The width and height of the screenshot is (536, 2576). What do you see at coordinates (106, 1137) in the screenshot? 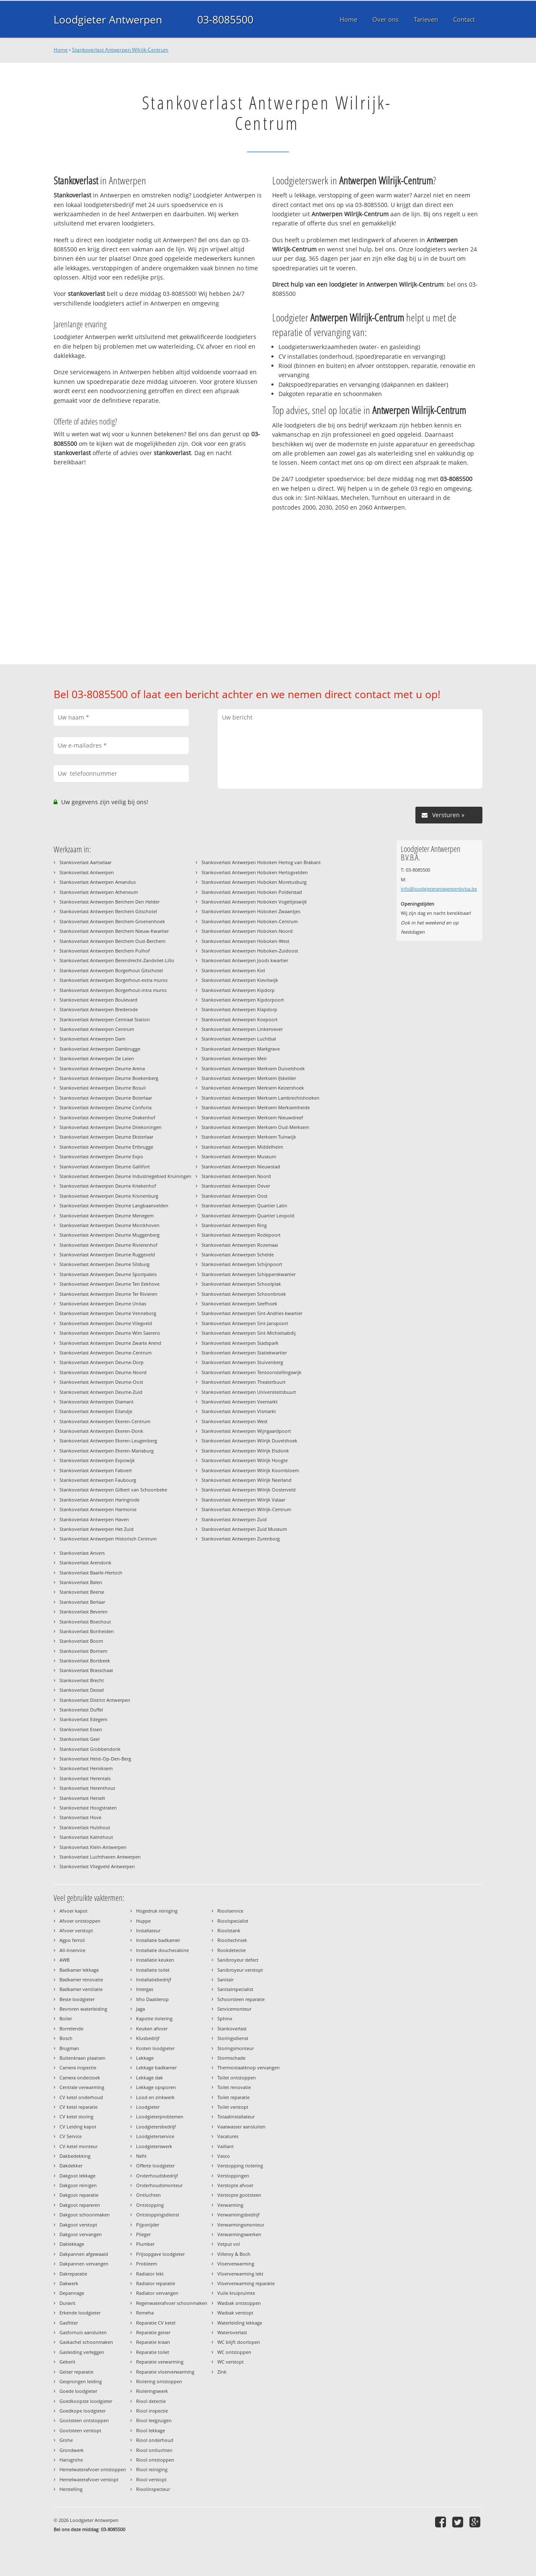
I see `Stankoverlast Antwerpen Deurne Eksterlaar` at bounding box center [106, 1137].